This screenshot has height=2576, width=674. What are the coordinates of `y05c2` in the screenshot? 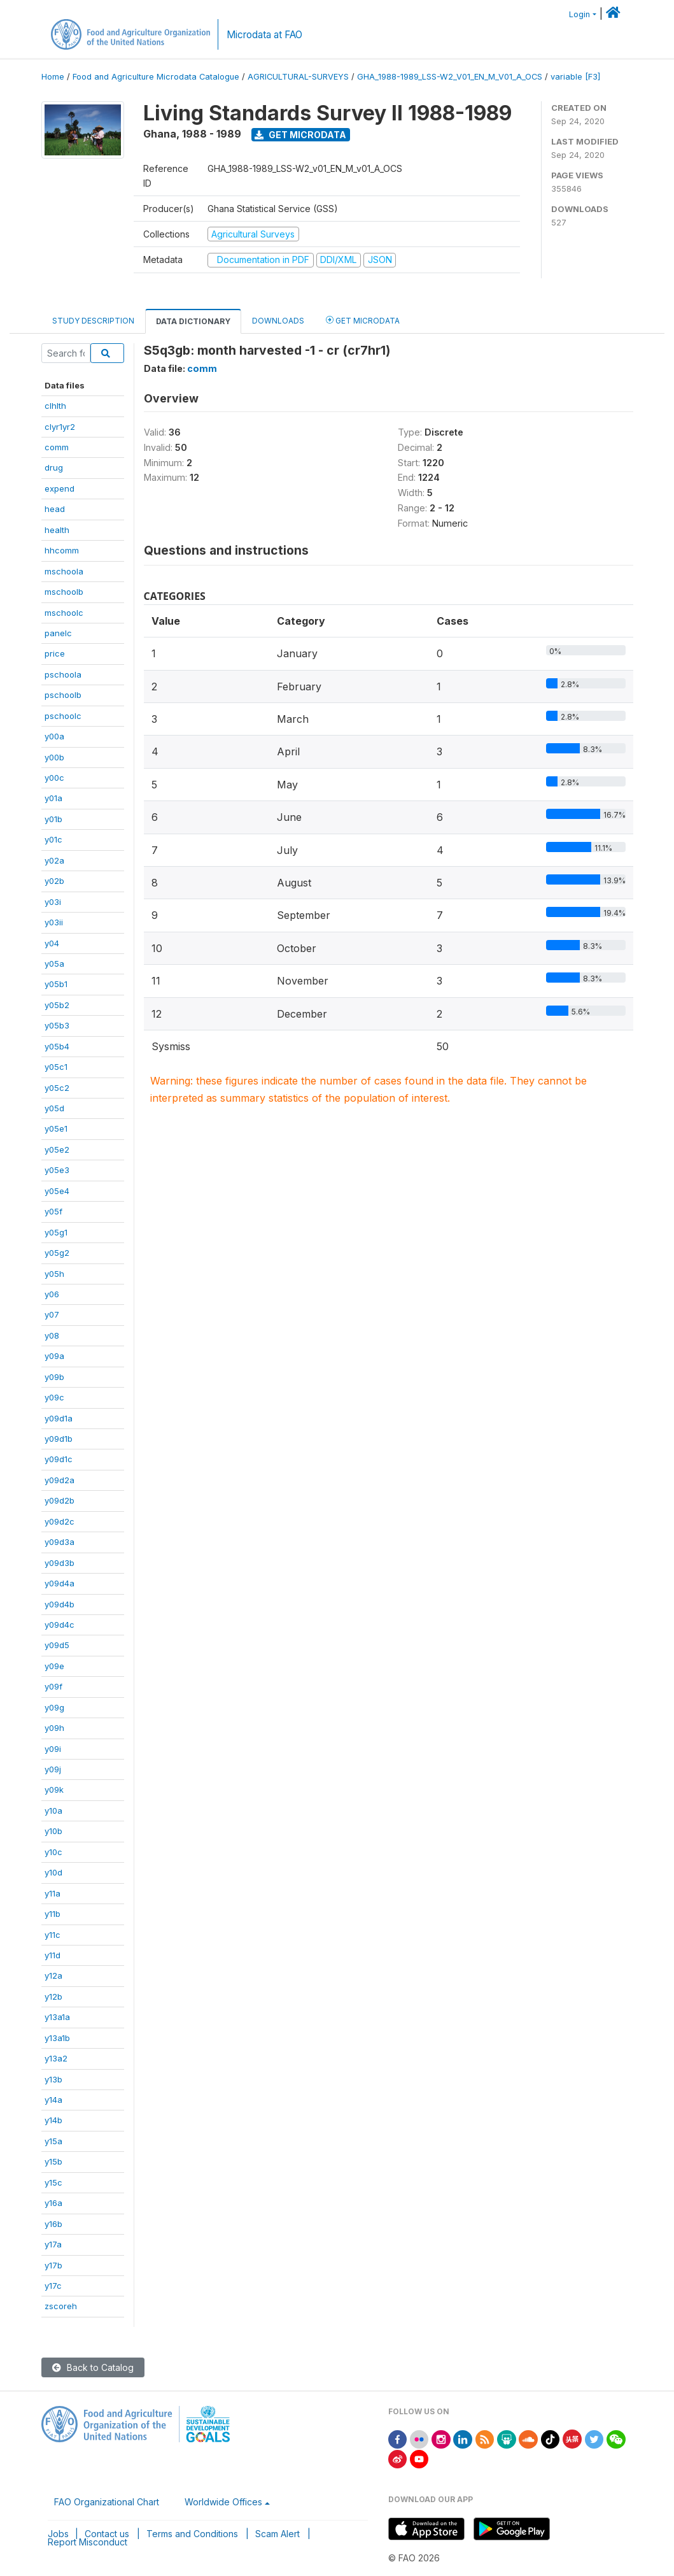 It's located at (57, 1088).